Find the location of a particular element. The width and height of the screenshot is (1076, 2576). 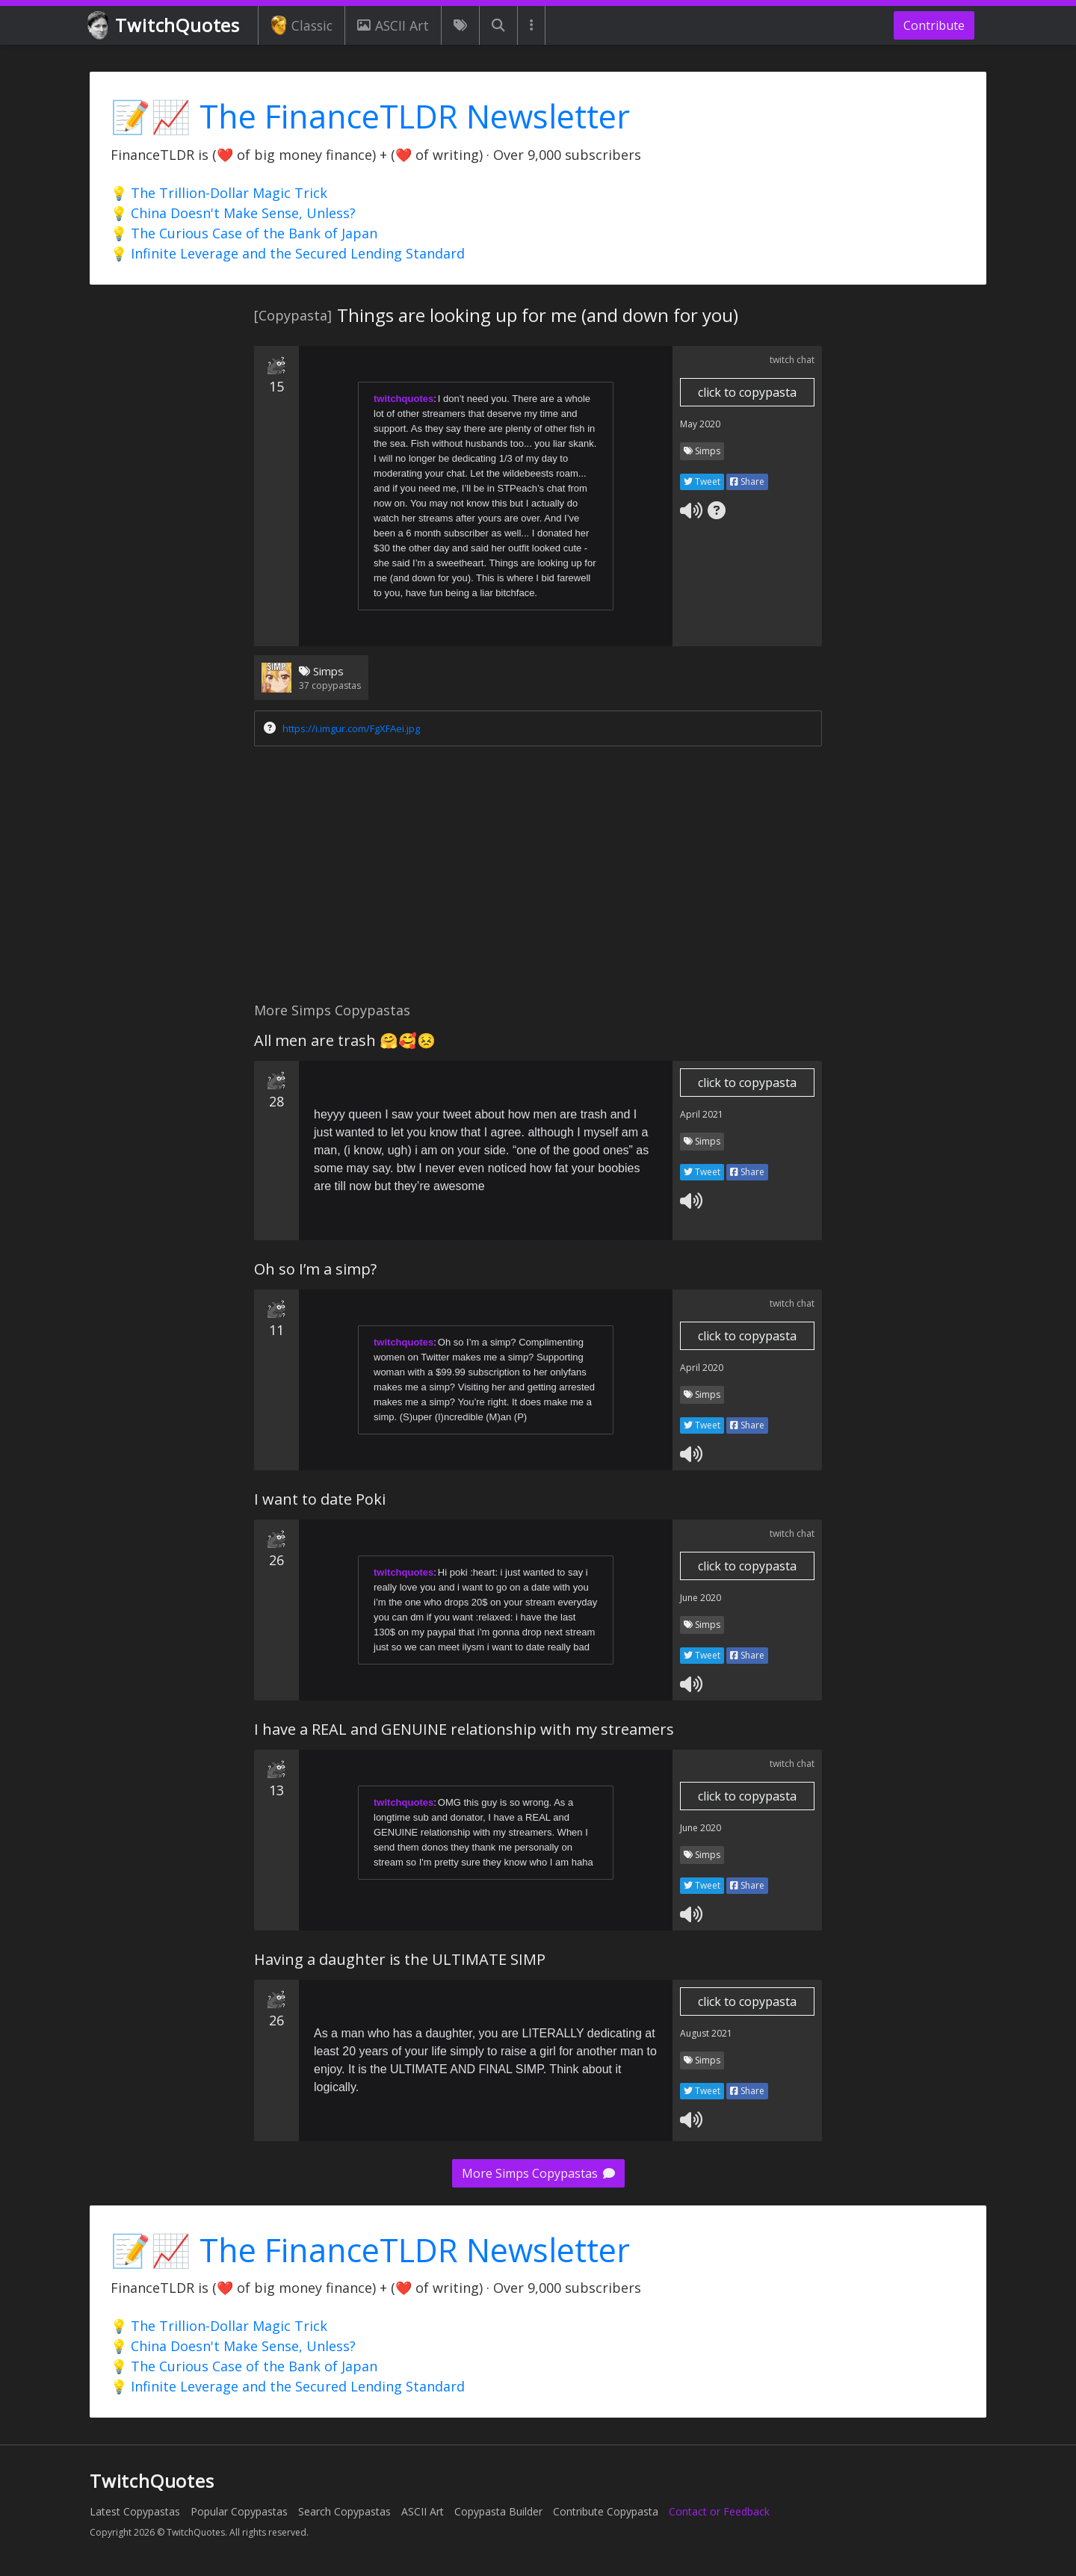

Search Copypastas is located at coordinates (344, 2511).